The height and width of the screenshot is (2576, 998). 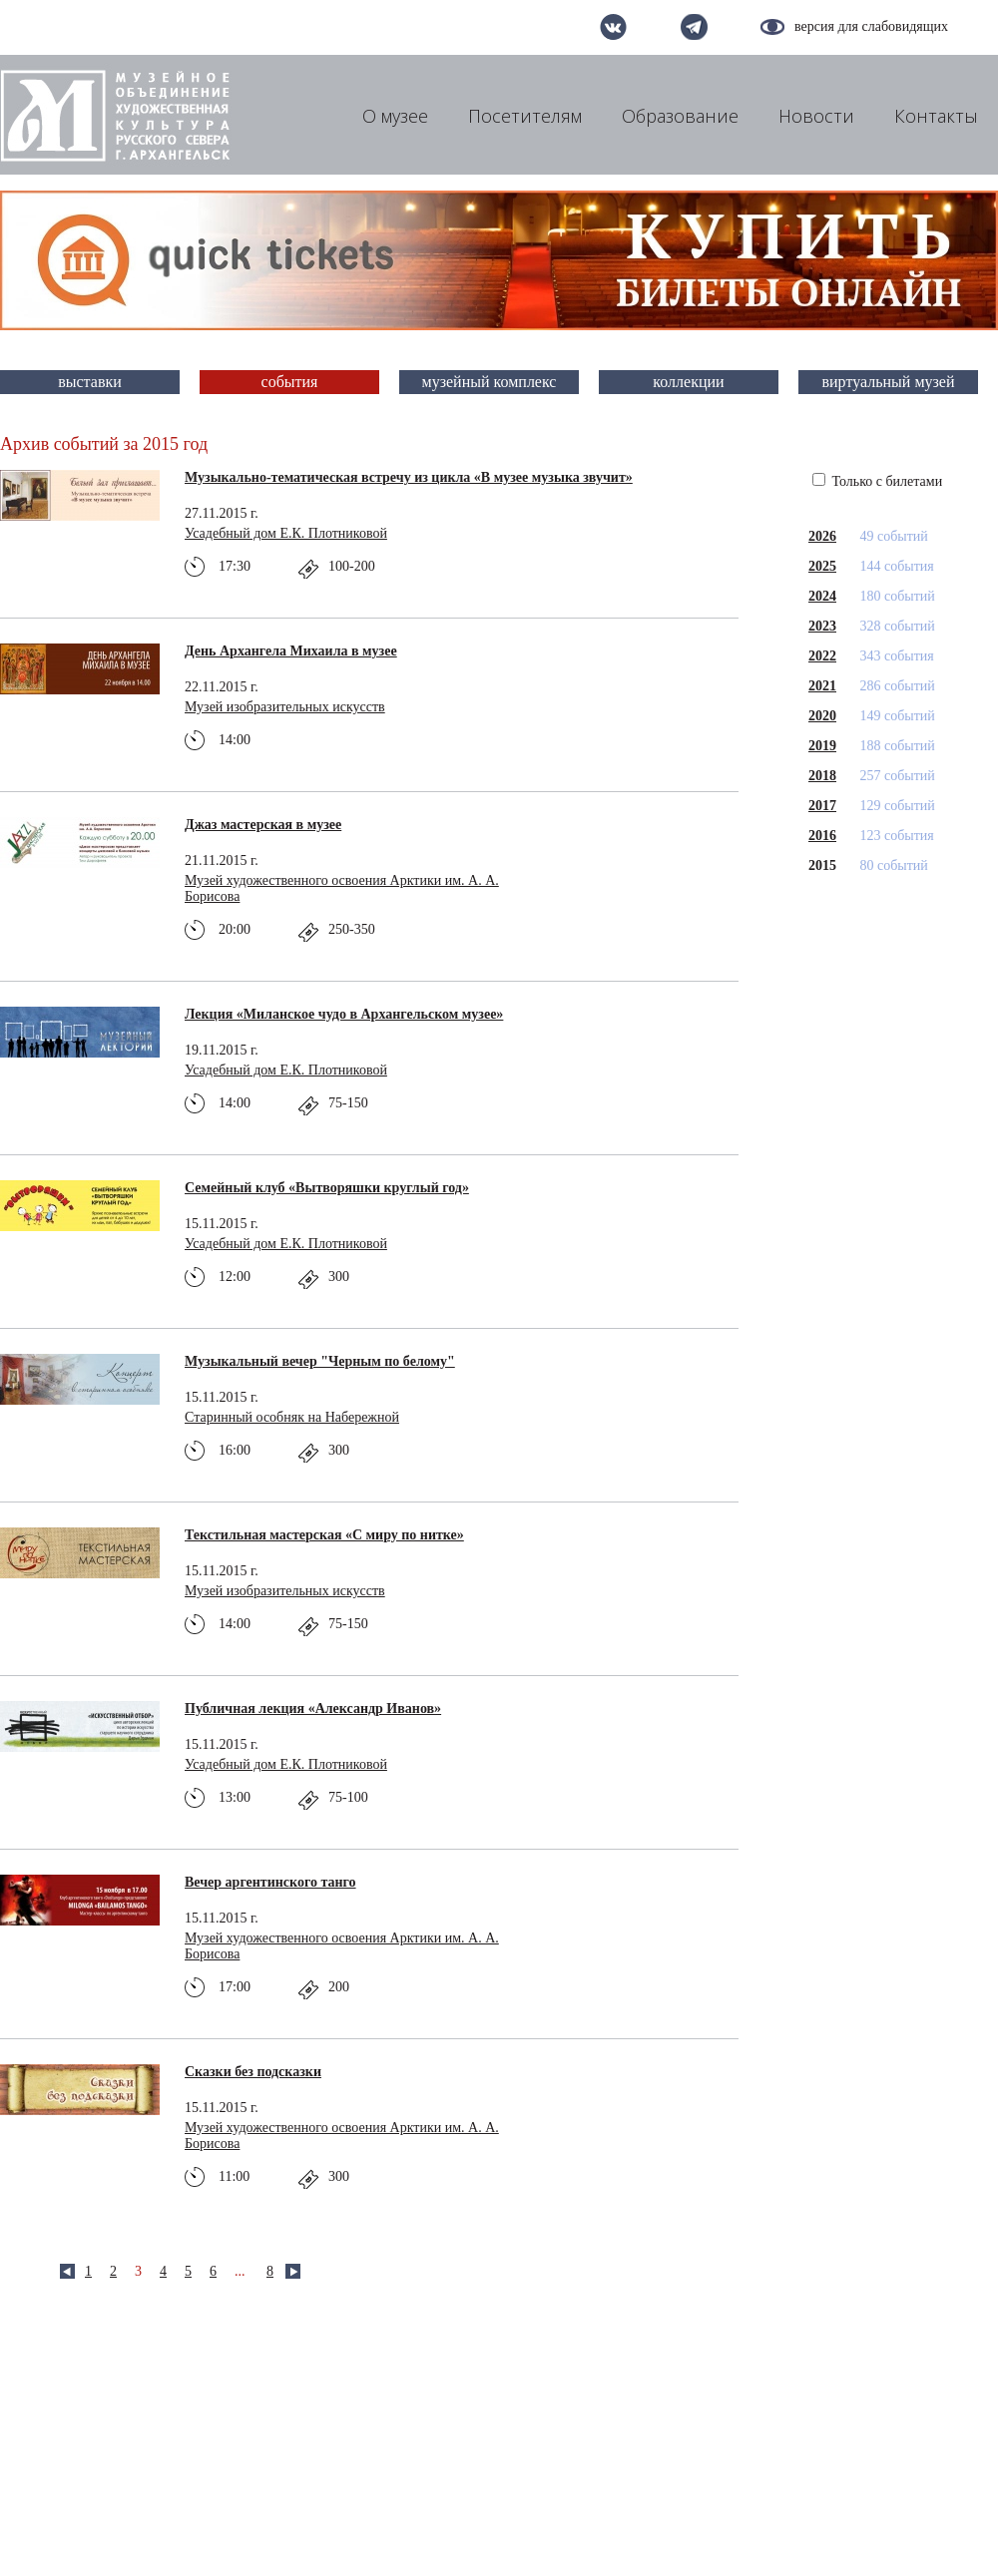 I want to click on Сказки без подсказки, so click(x=253, y=2071).